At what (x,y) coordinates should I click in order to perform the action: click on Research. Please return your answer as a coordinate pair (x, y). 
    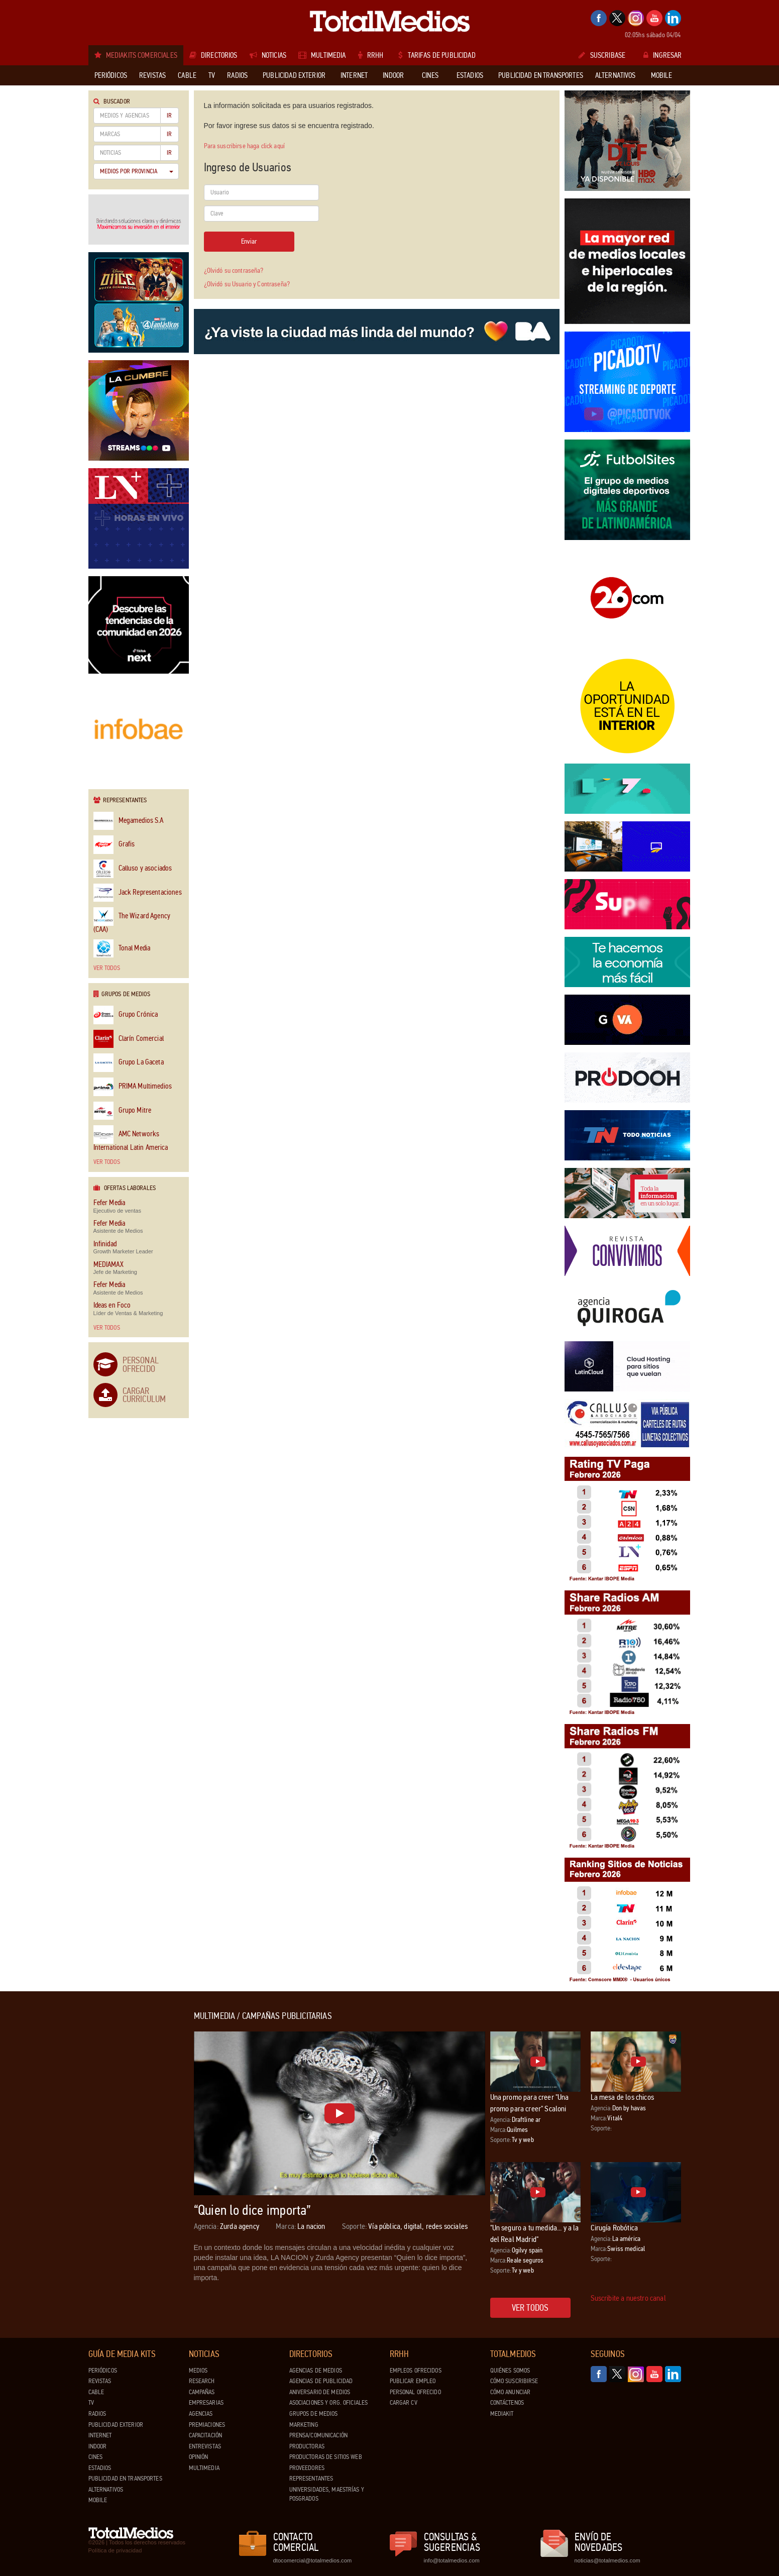
    Looking at the image, I should click on (202, 2381).